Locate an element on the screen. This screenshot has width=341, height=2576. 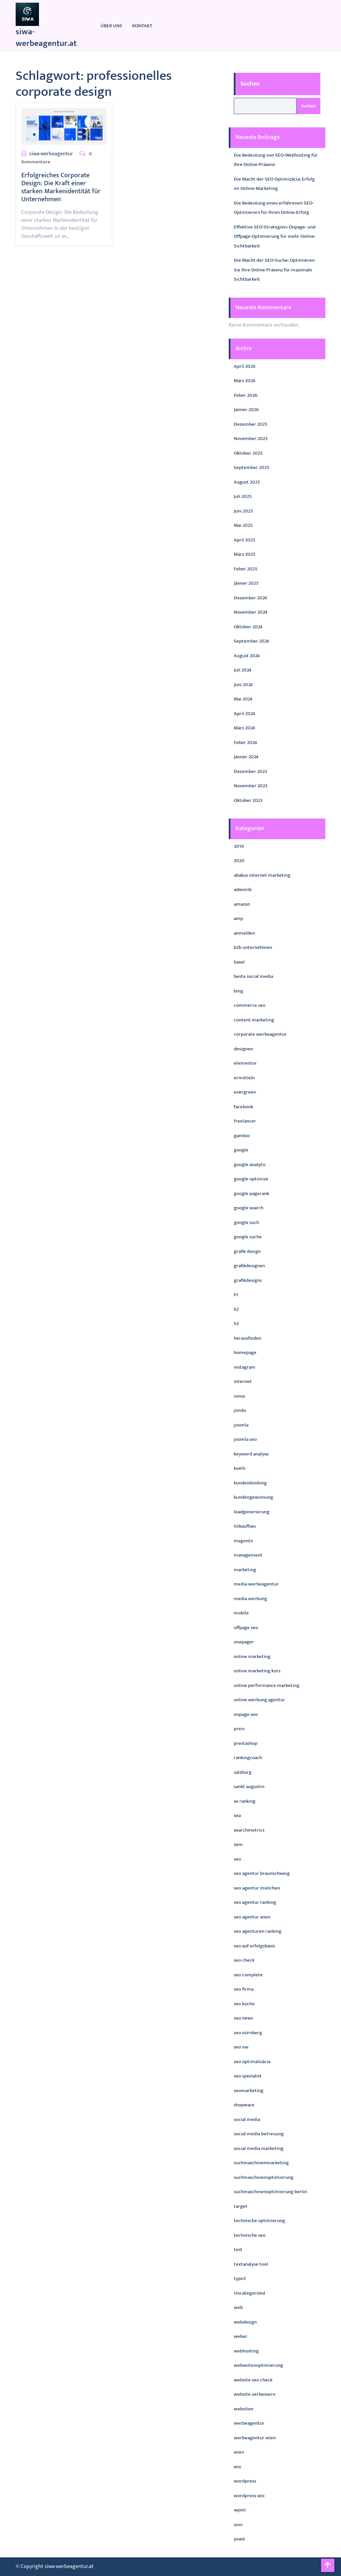
2019 is located at coordinates (239, 846).